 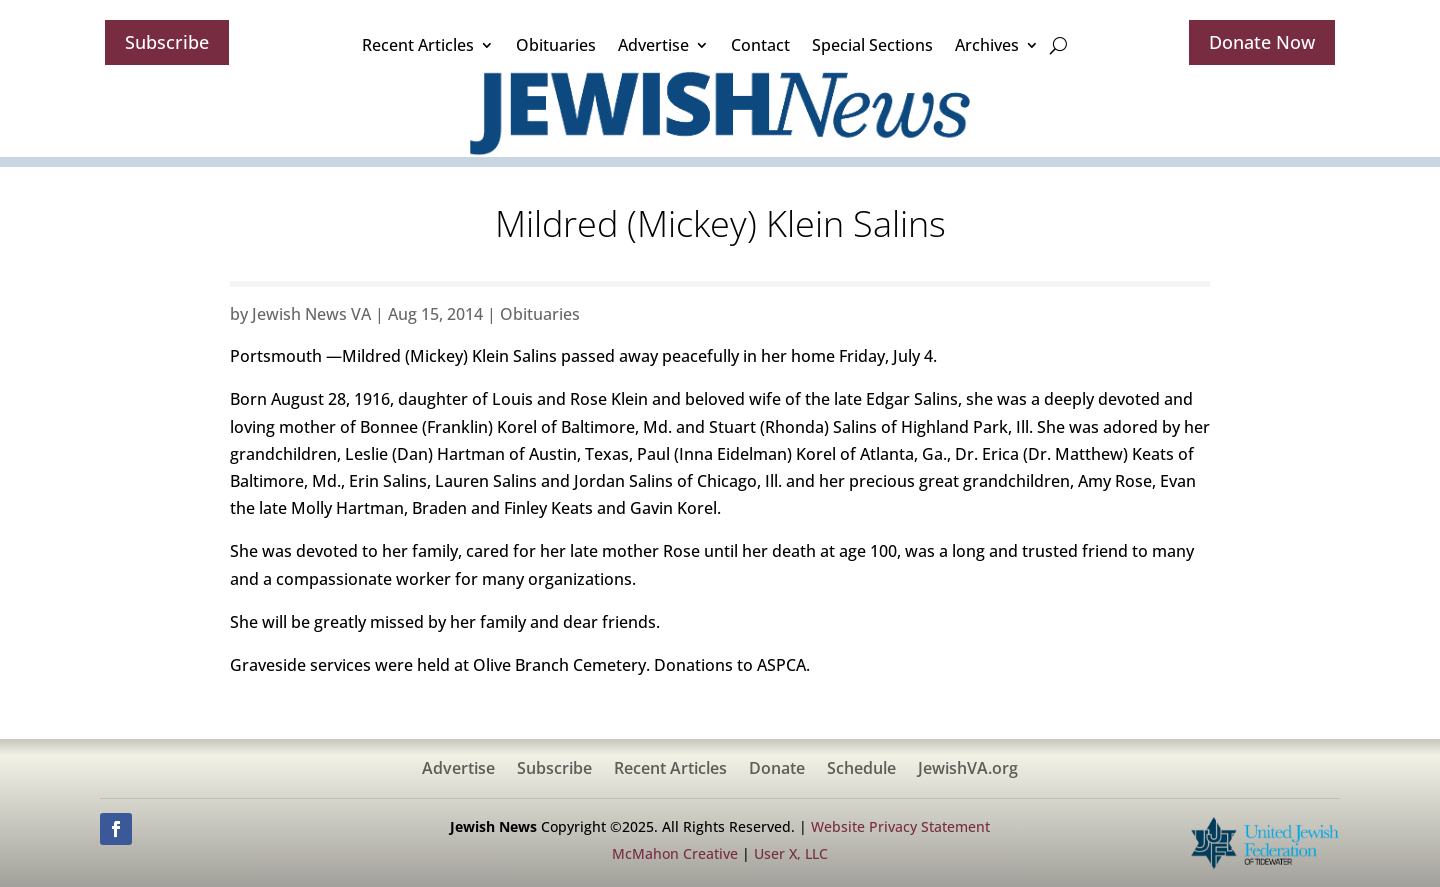 I want to click on Donate Now, so click(x=1262, y=42).